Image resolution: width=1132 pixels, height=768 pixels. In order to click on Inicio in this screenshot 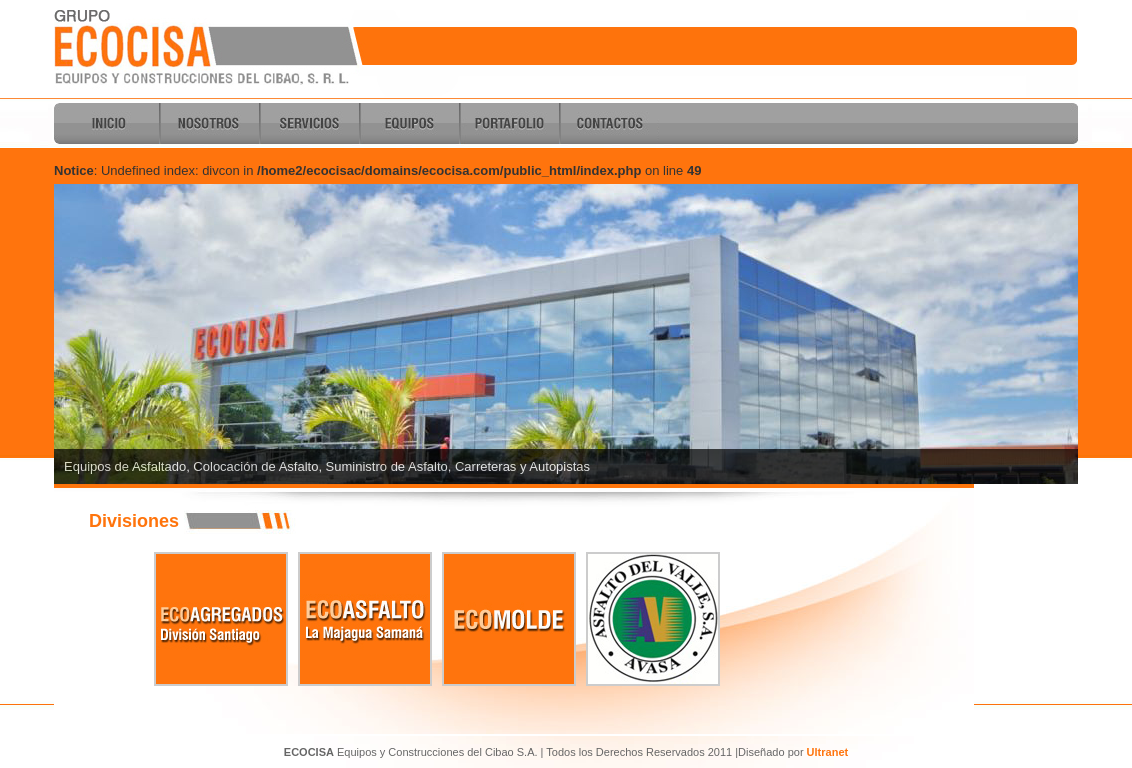, I will do `click(109, 123)`.